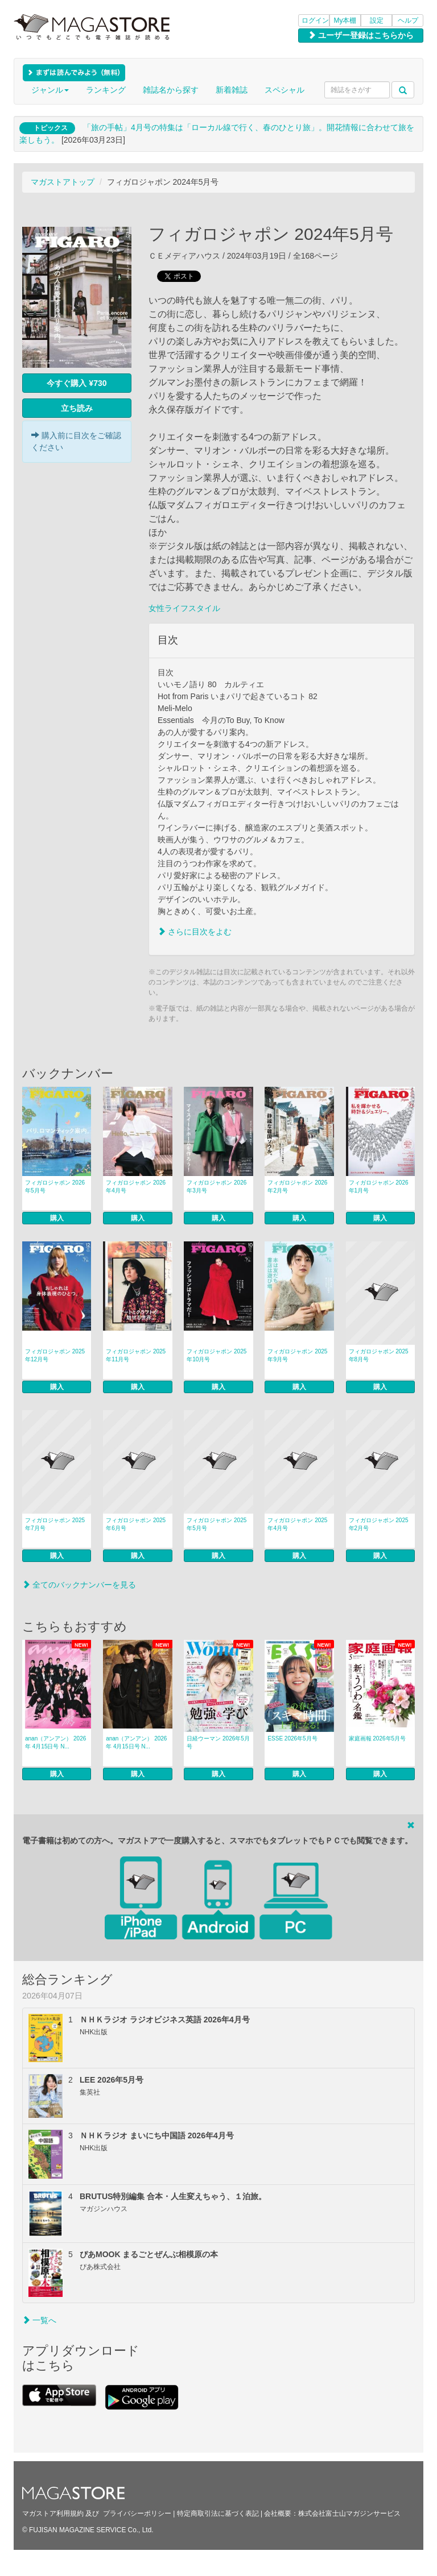 Image resolution: width=437 pixels, height=2576 pixels. Describe the element at coordinates (55, 1355) in the screenshot. I see `フィガロジャポン 2025年12月号` at that location.